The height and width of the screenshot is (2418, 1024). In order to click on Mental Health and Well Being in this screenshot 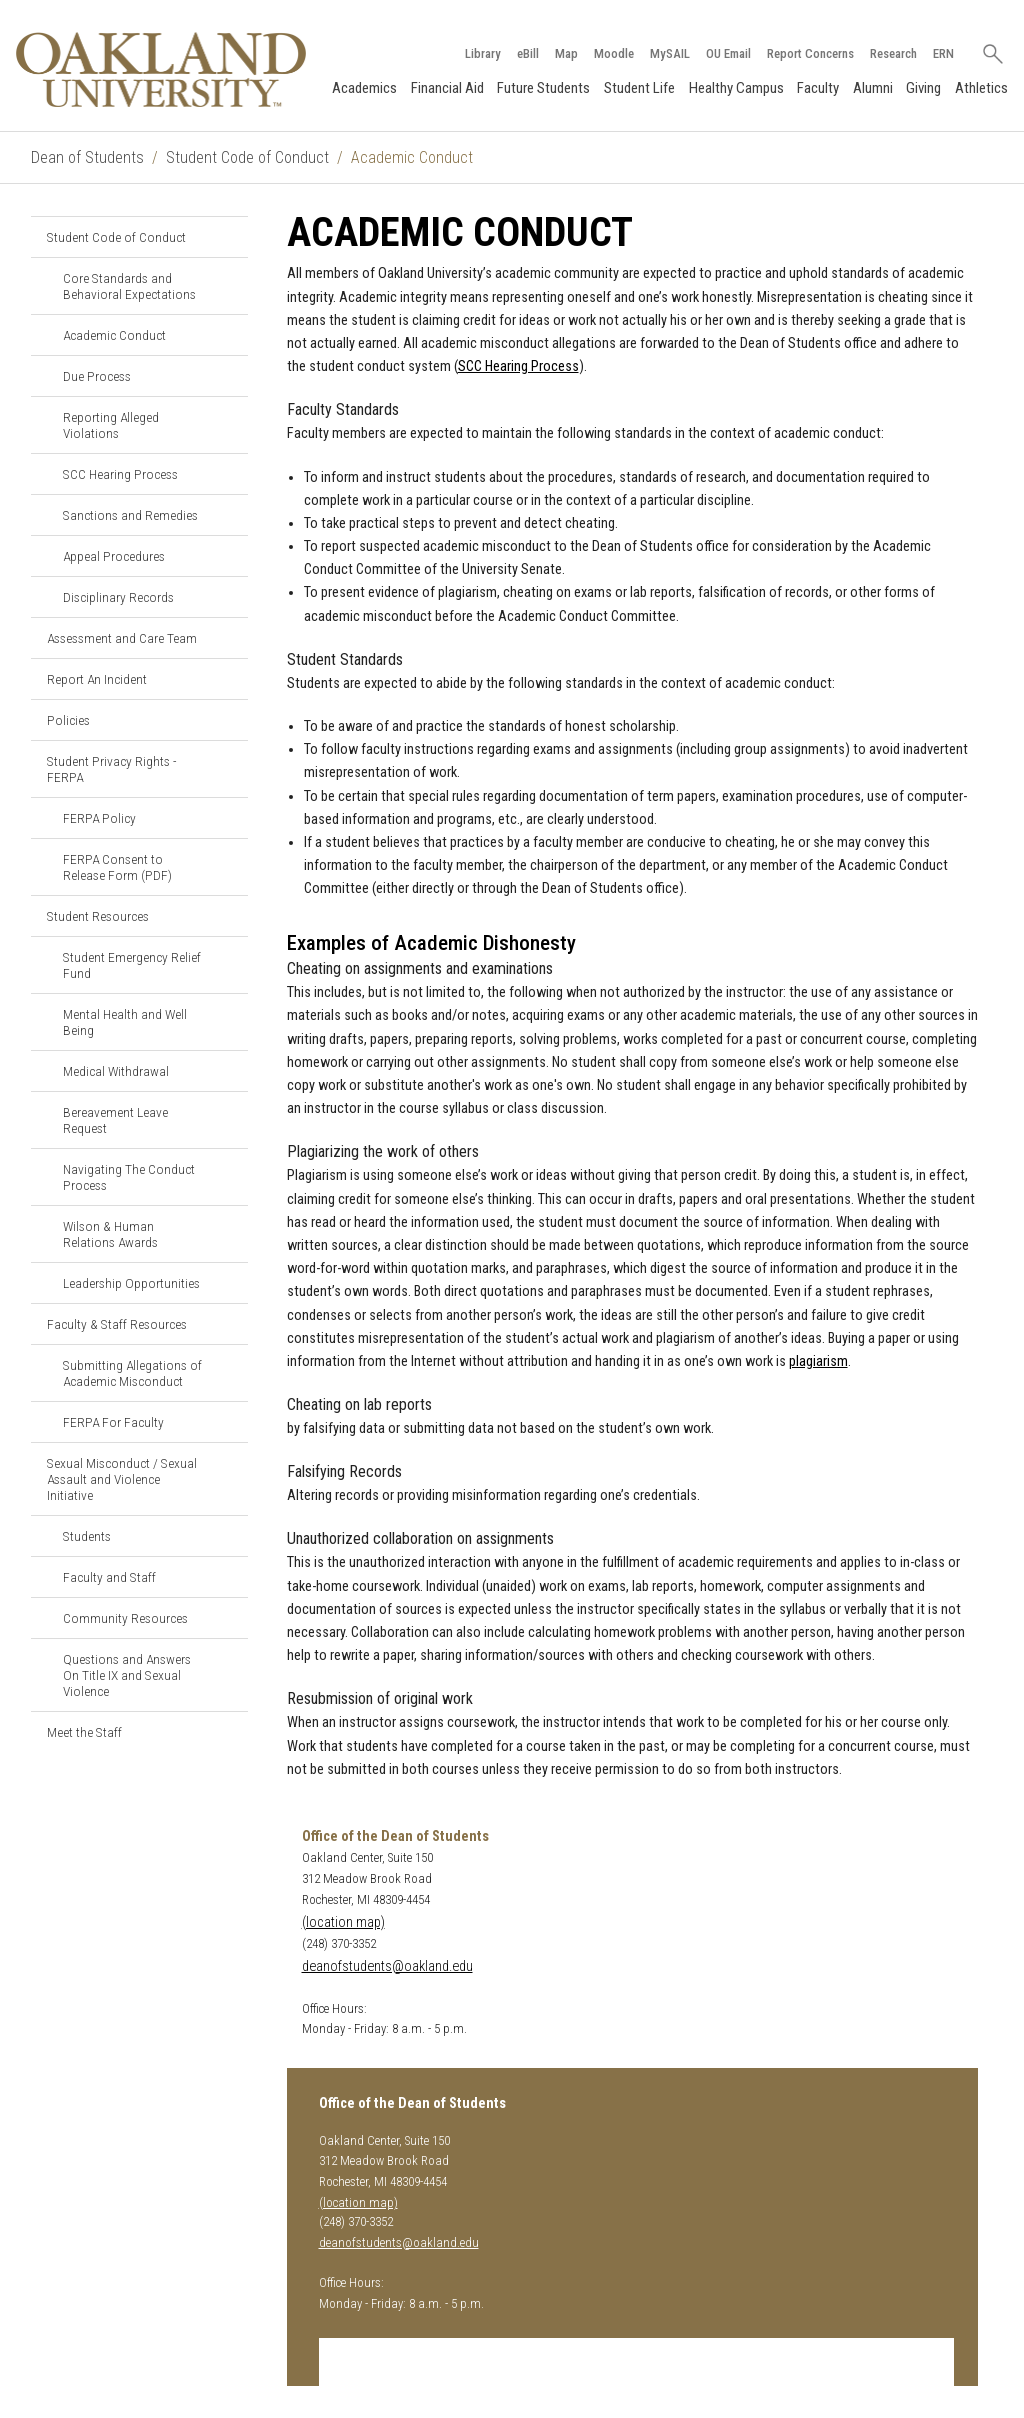, I will do `click(125, 1022)`.